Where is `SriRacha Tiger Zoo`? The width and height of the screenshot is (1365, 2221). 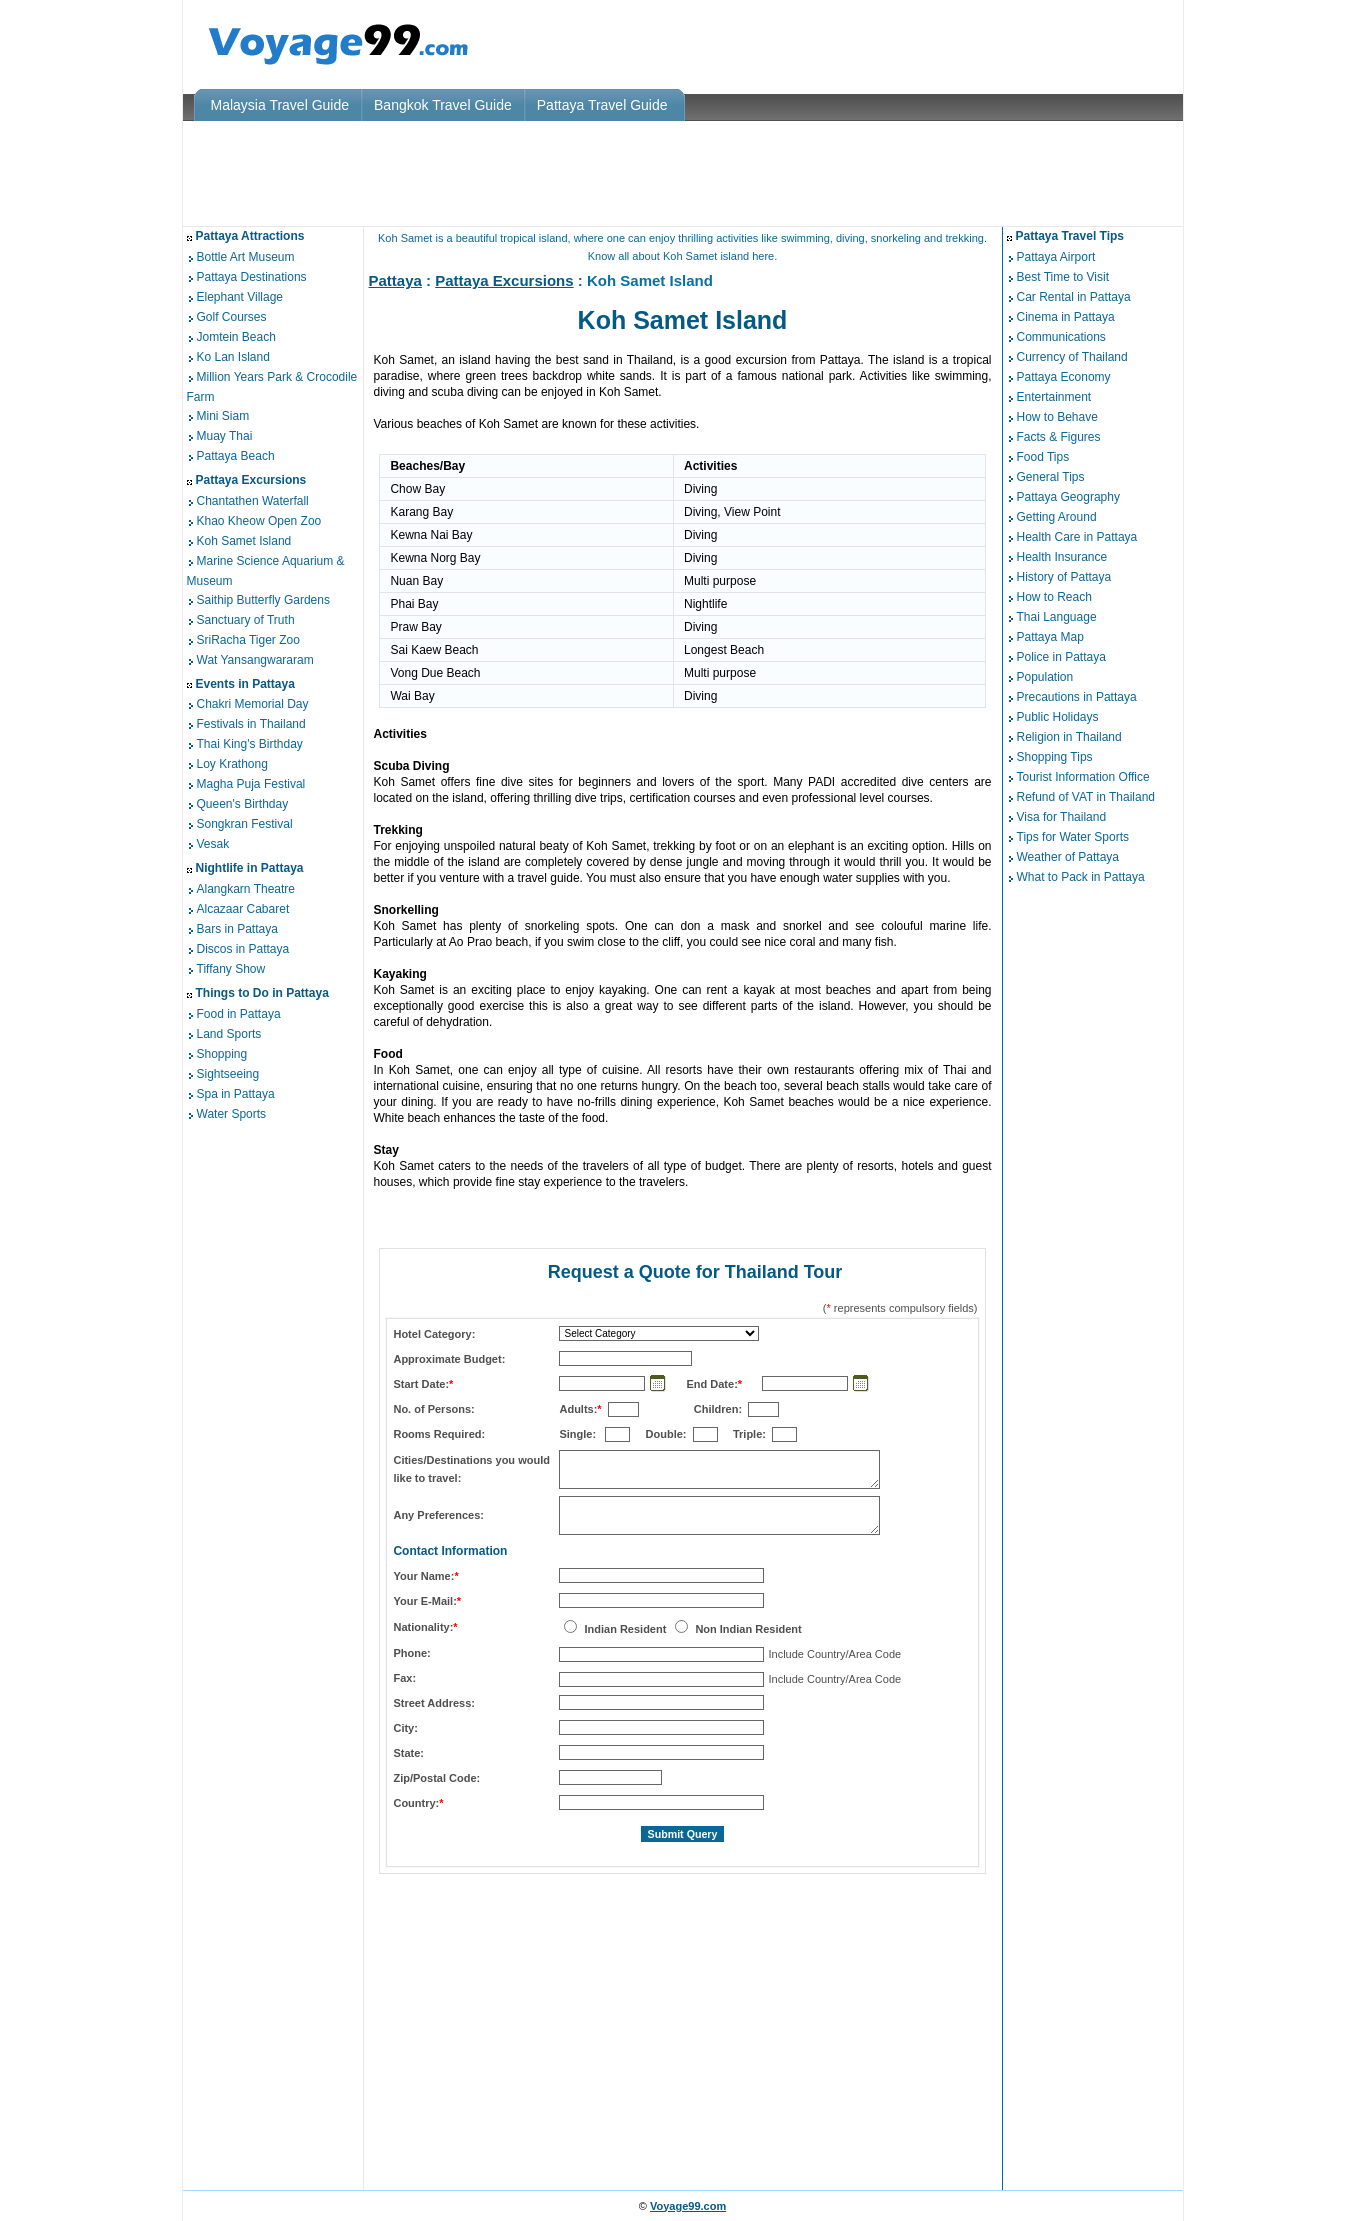
SriRacha Tiger Zoo is located at coordinates (248, 640).